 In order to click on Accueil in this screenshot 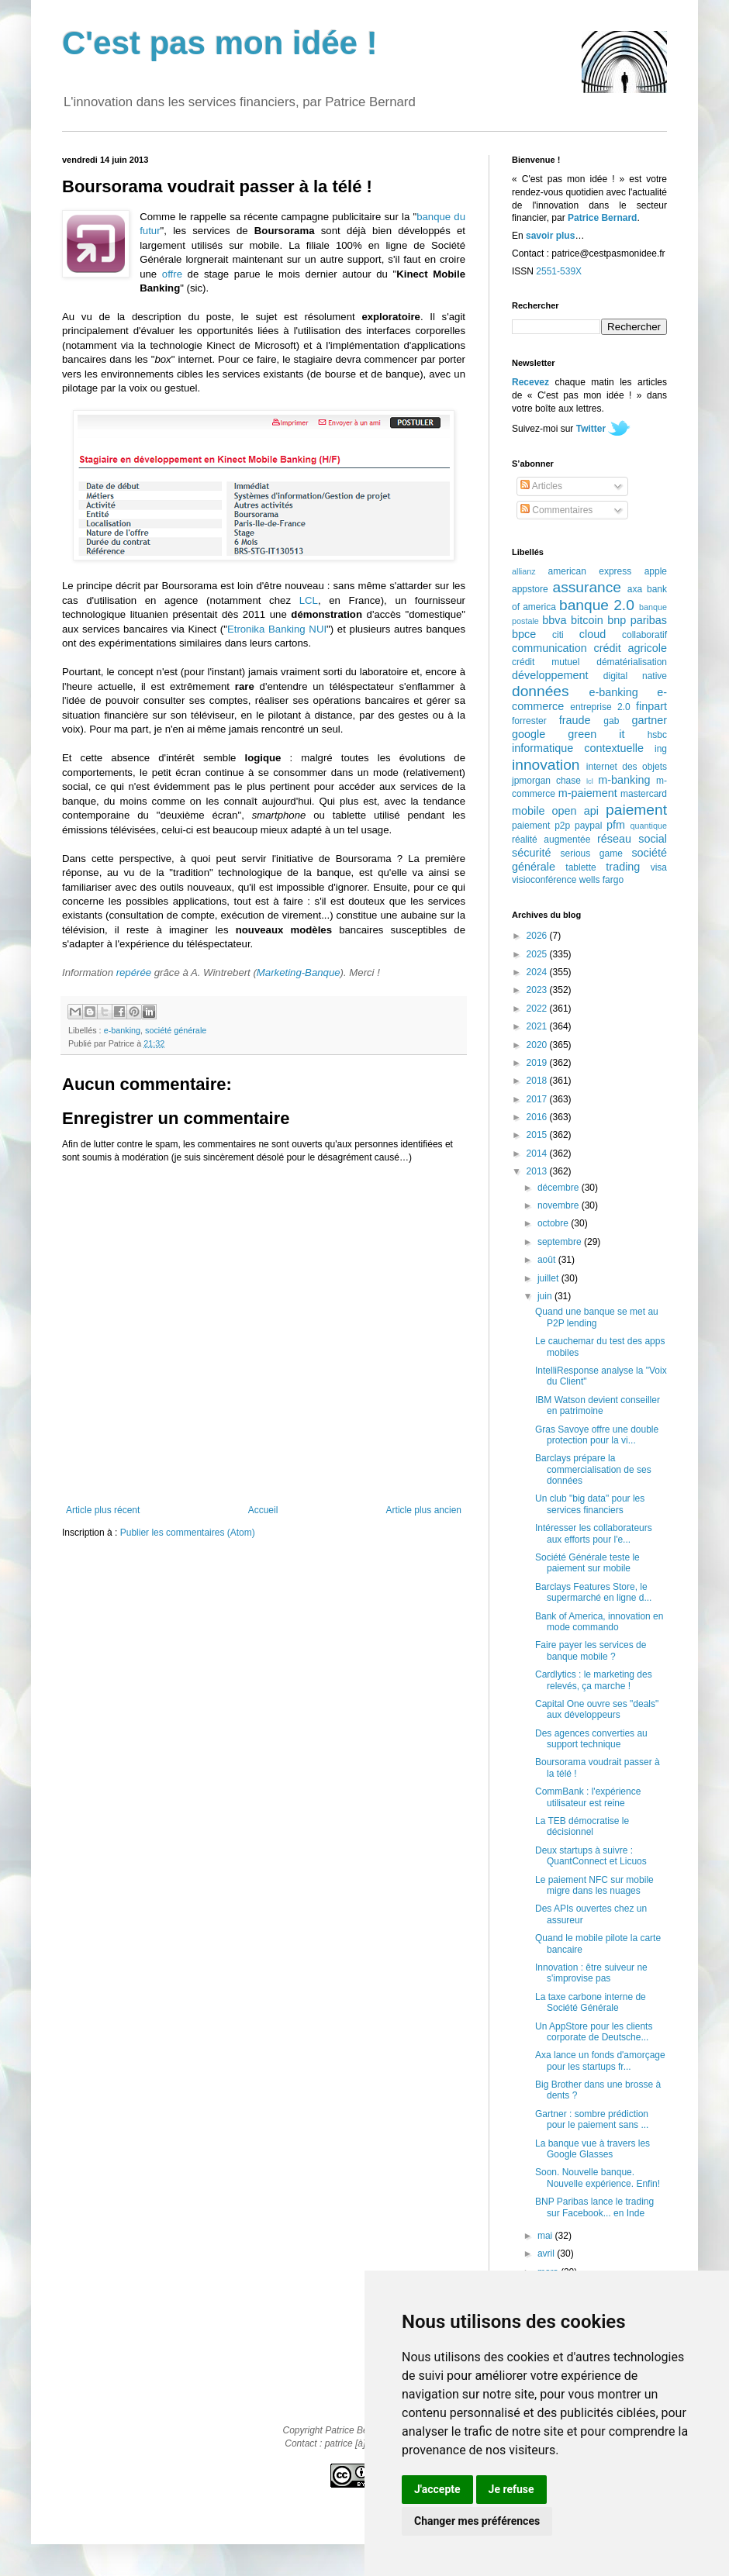, I will do `click(263, 1510)`.